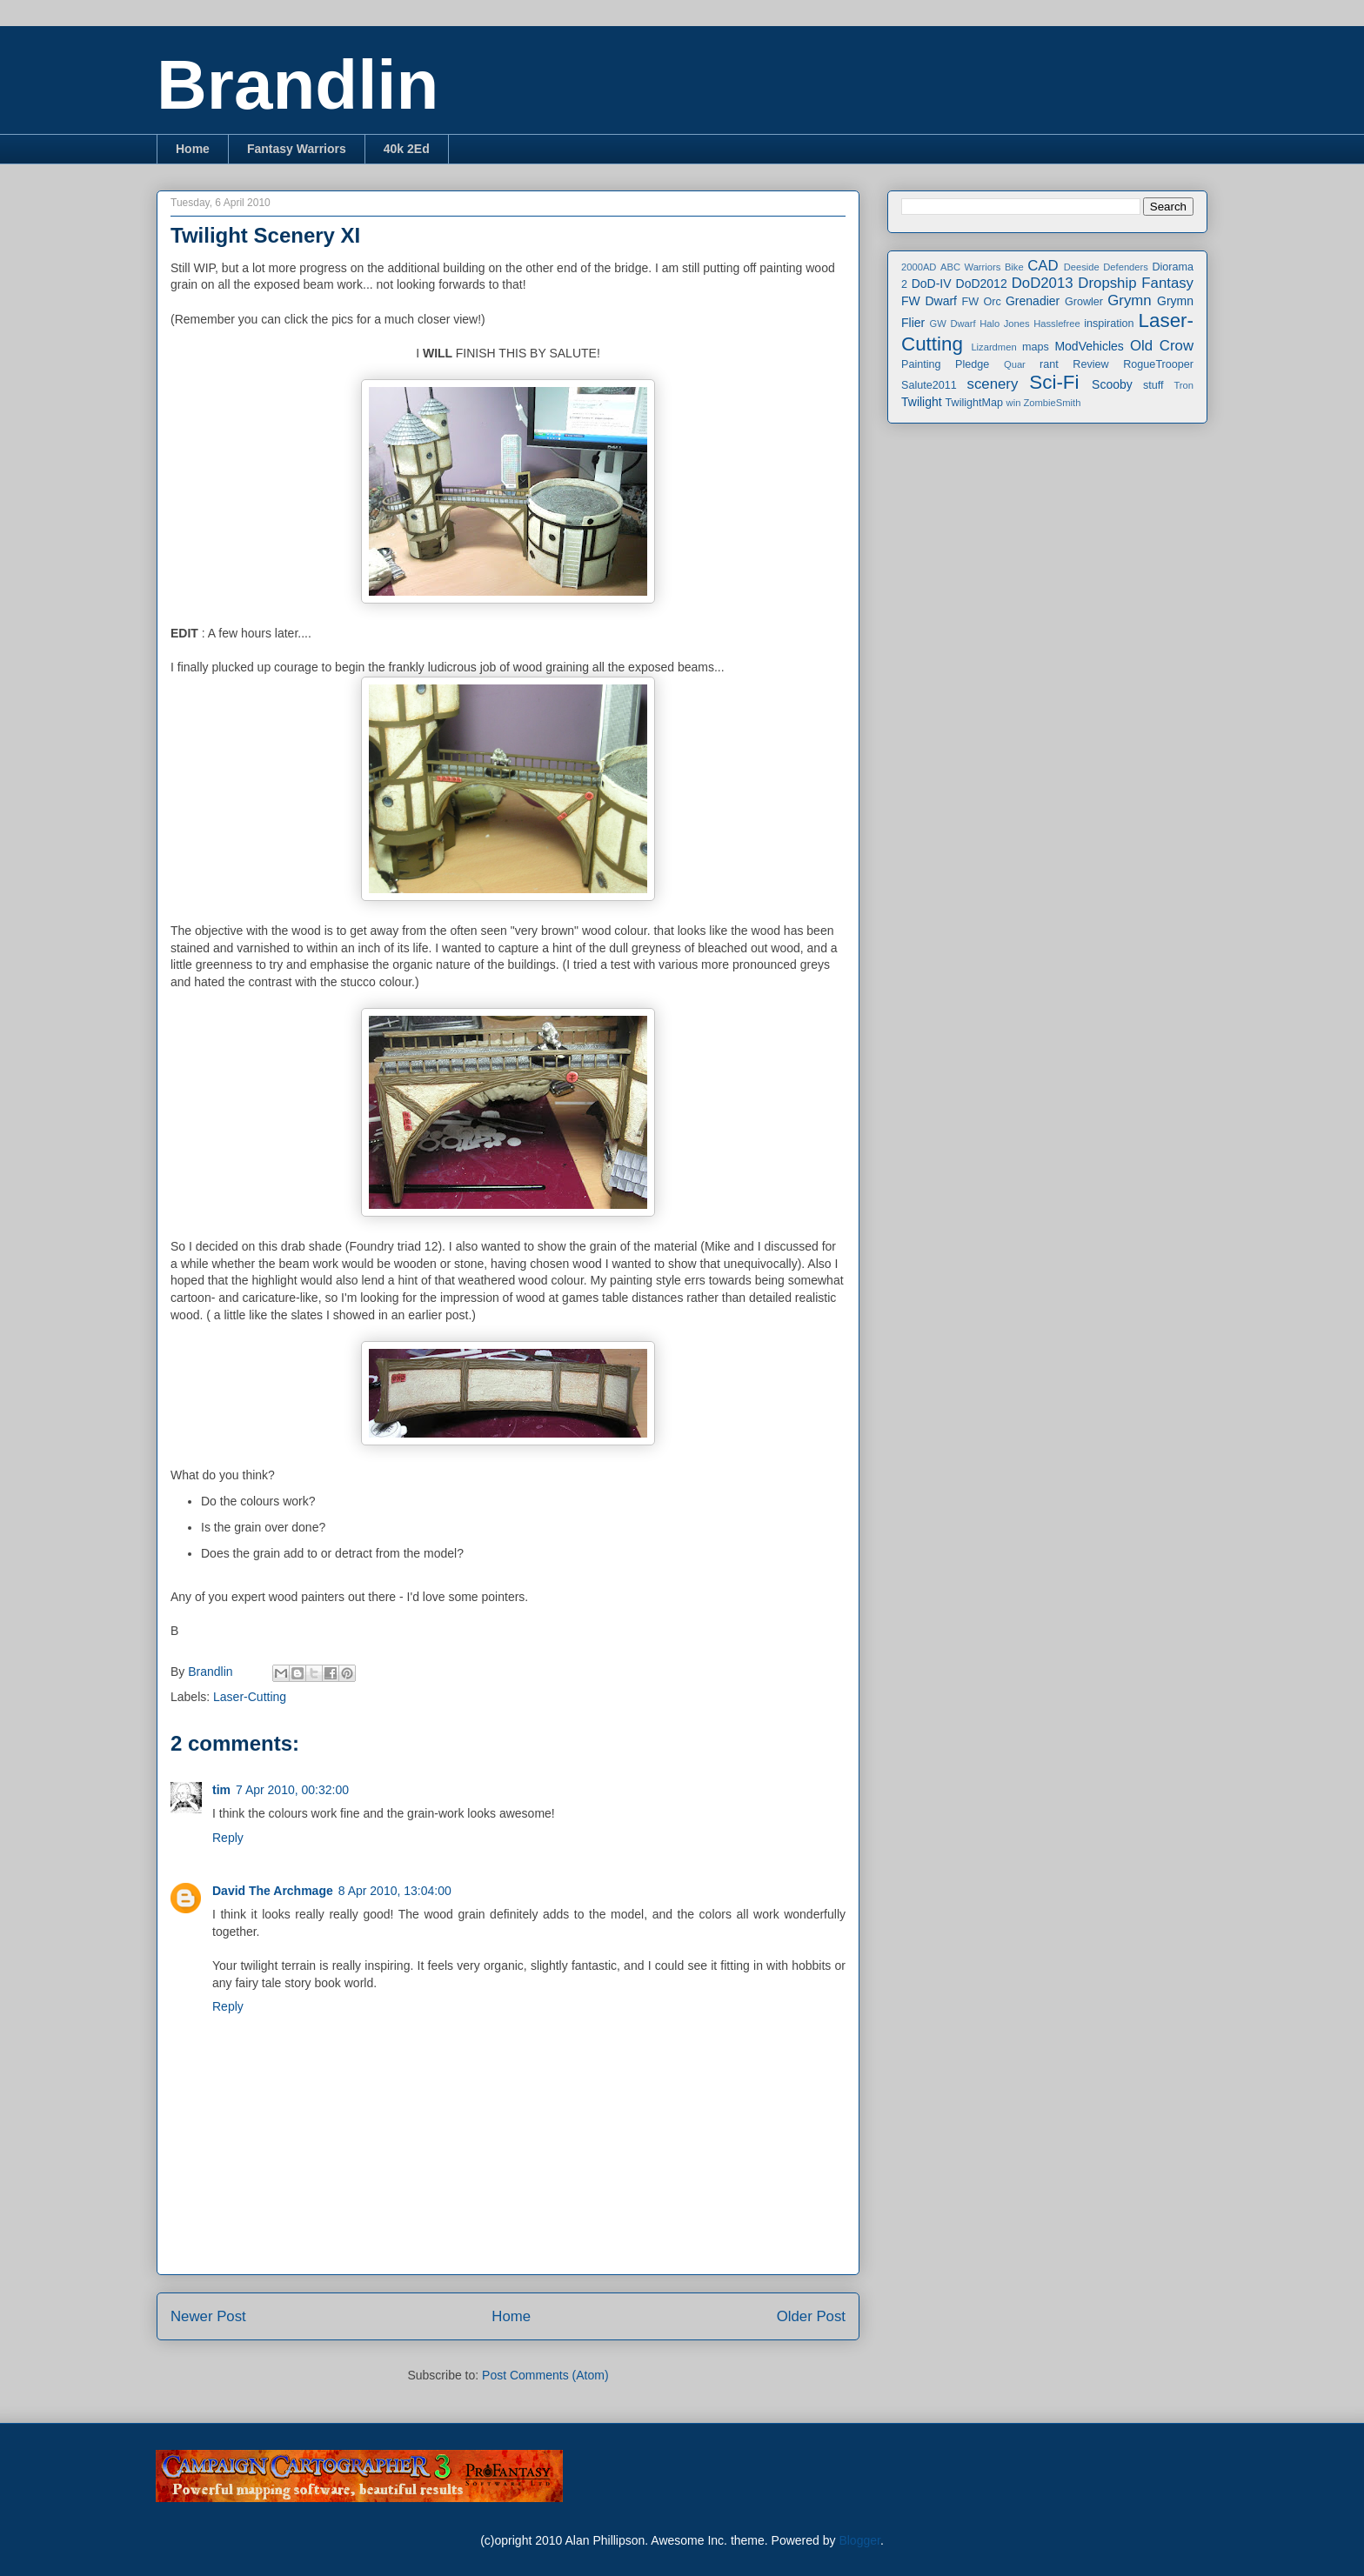  I want to click on Twilight, so click(921, 402).